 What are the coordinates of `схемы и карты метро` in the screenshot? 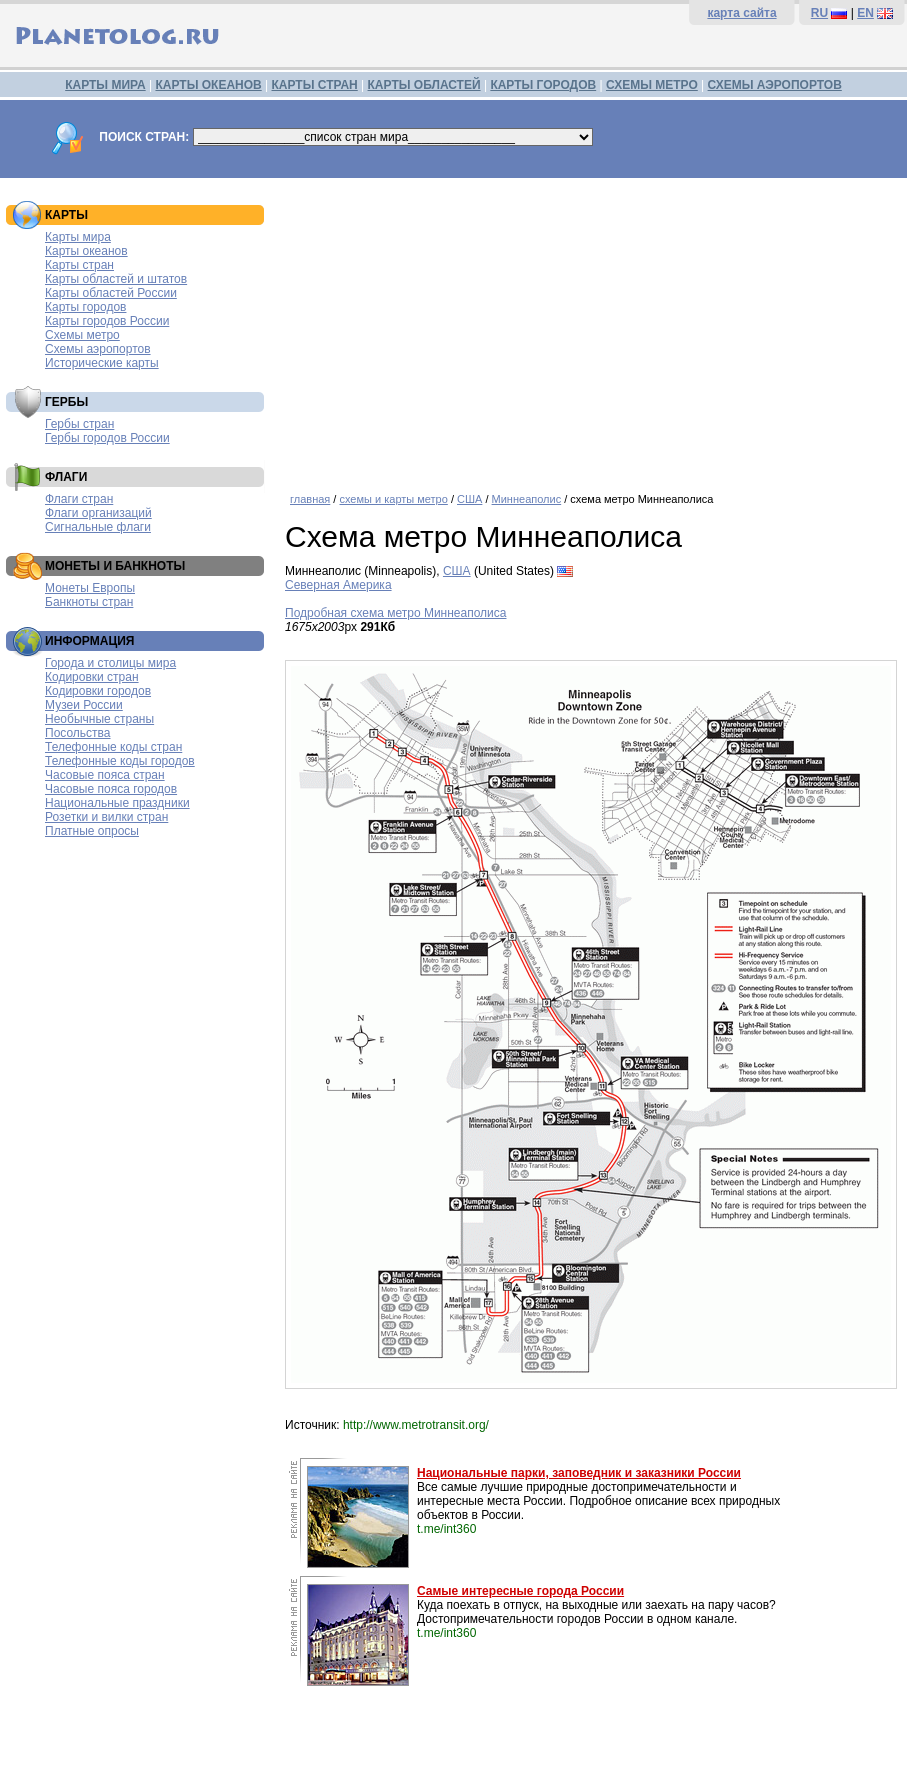 It's located at (393, 499).